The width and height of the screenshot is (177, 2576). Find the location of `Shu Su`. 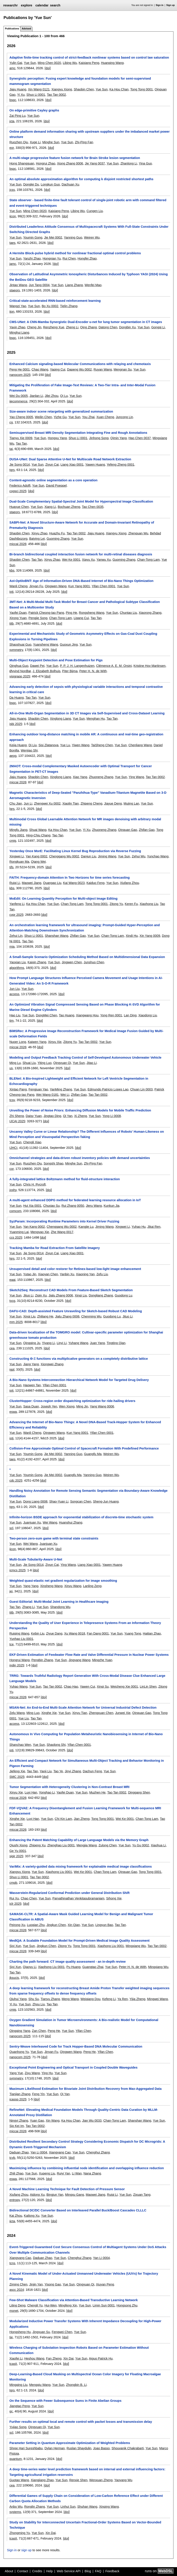

Shu Su is located at coordinates (33, 1999).